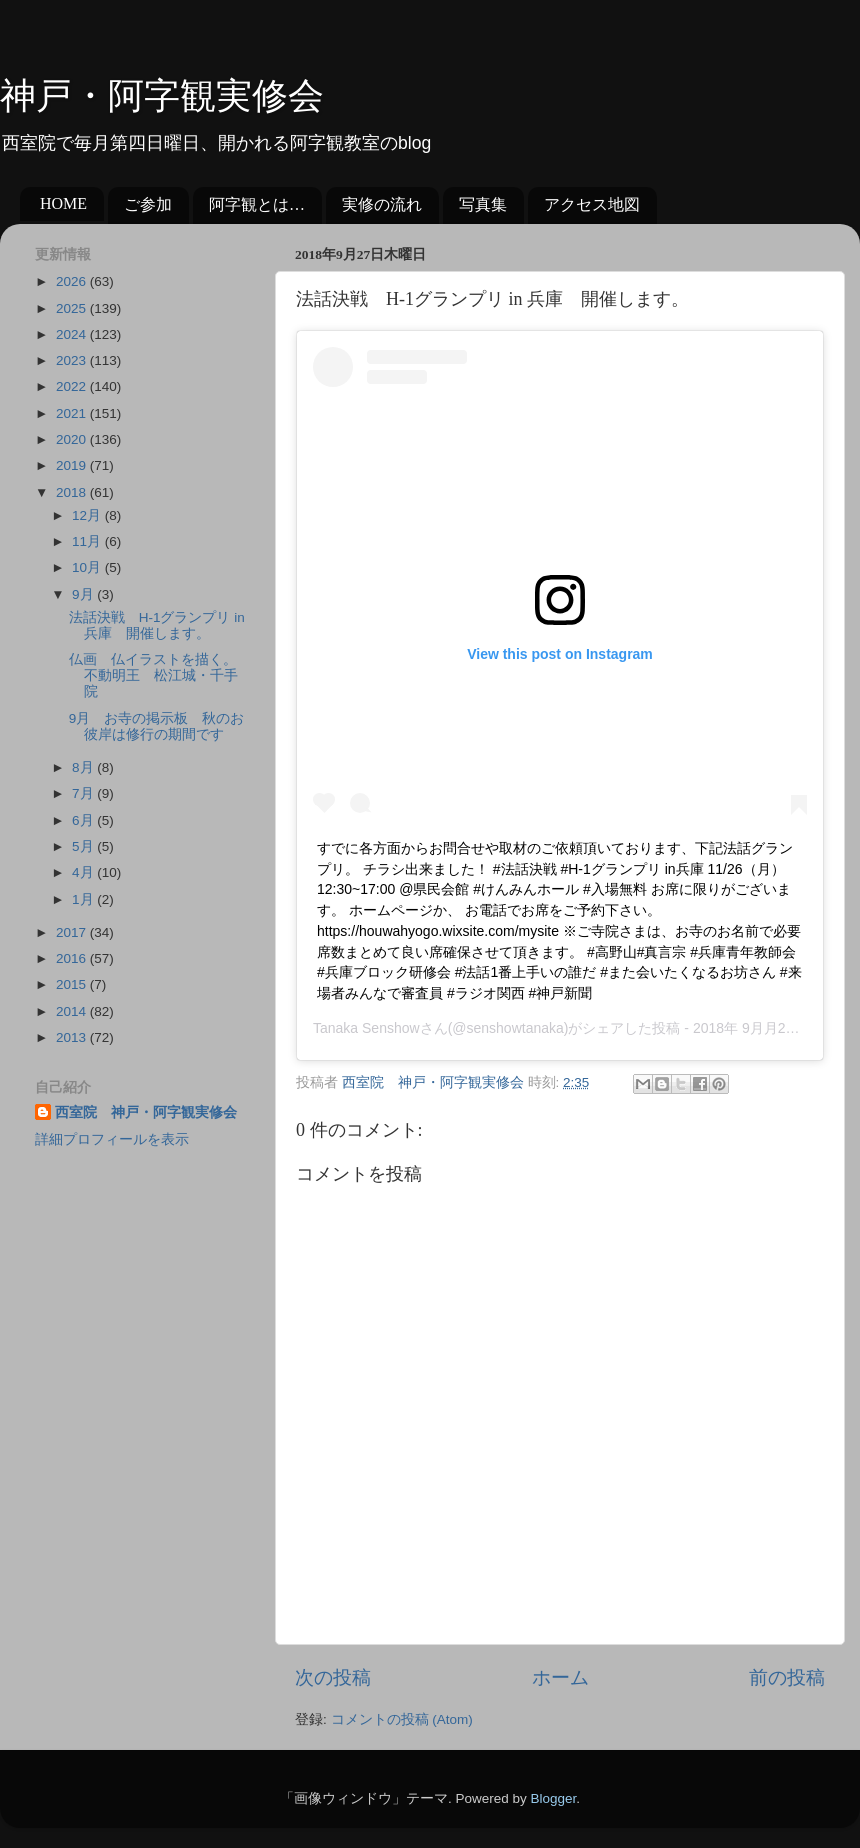  I want to click on 前の投稿, so click(787, 1677).